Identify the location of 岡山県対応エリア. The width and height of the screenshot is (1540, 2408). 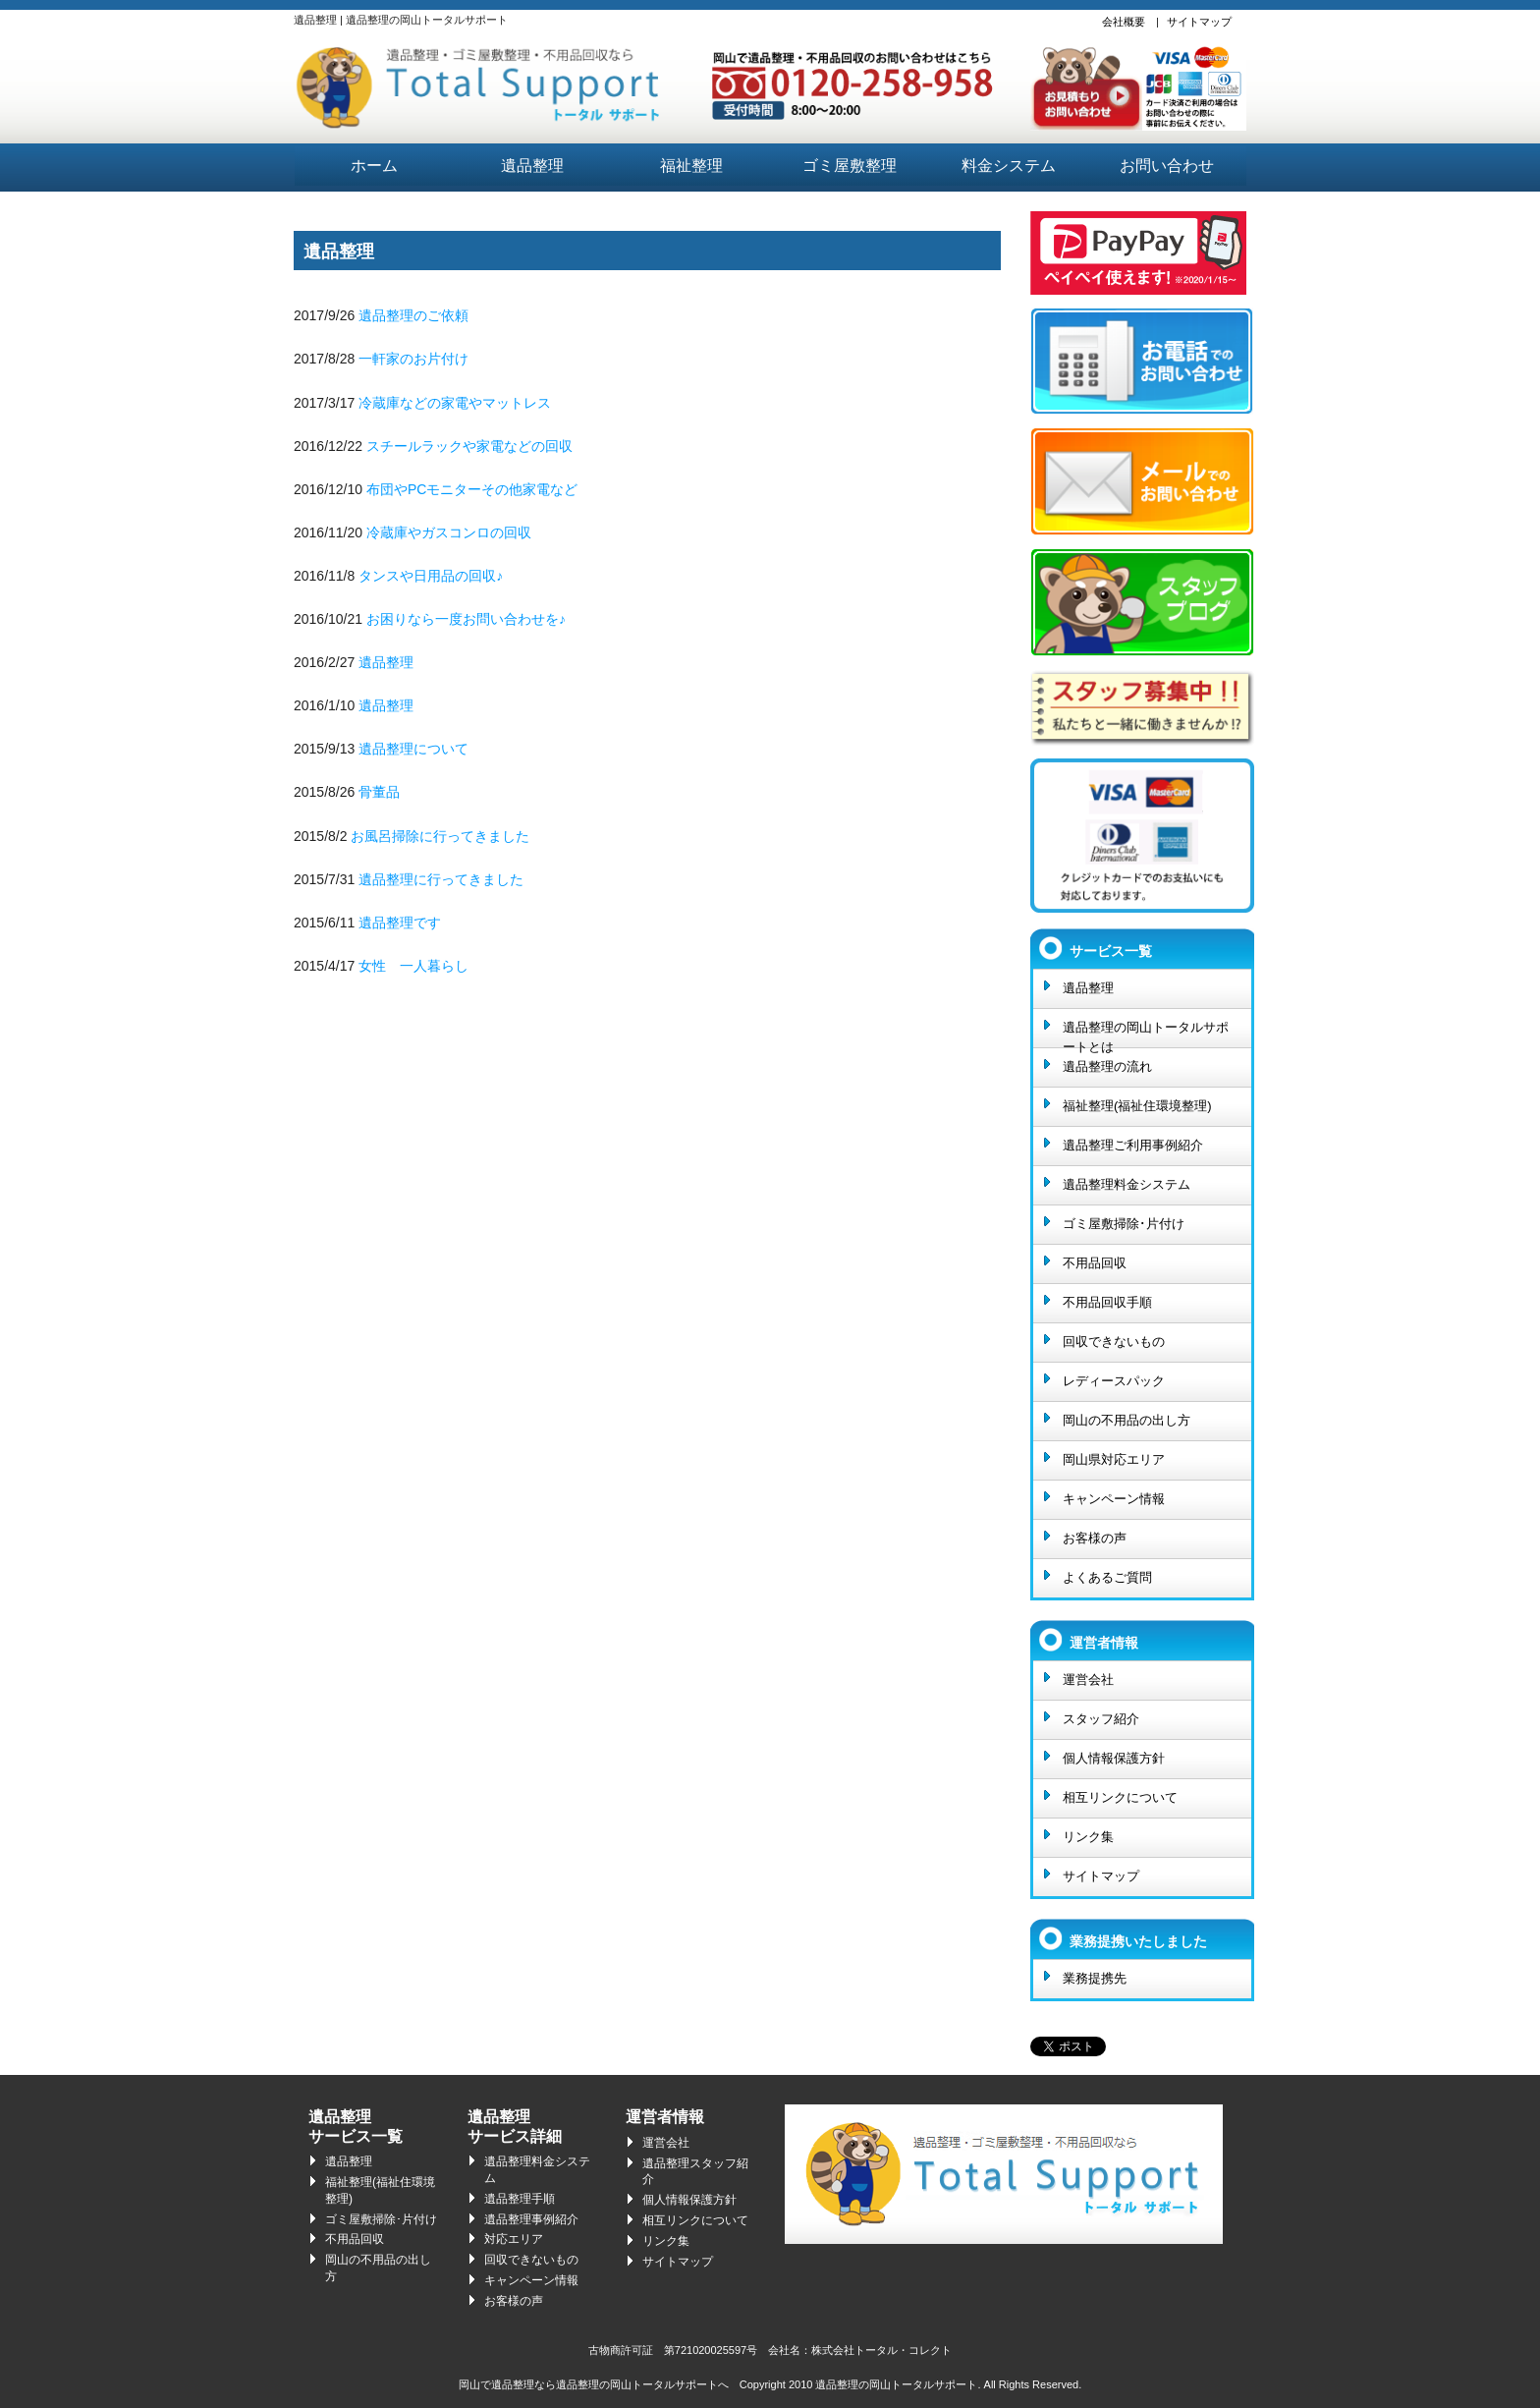
(1114, 1459).